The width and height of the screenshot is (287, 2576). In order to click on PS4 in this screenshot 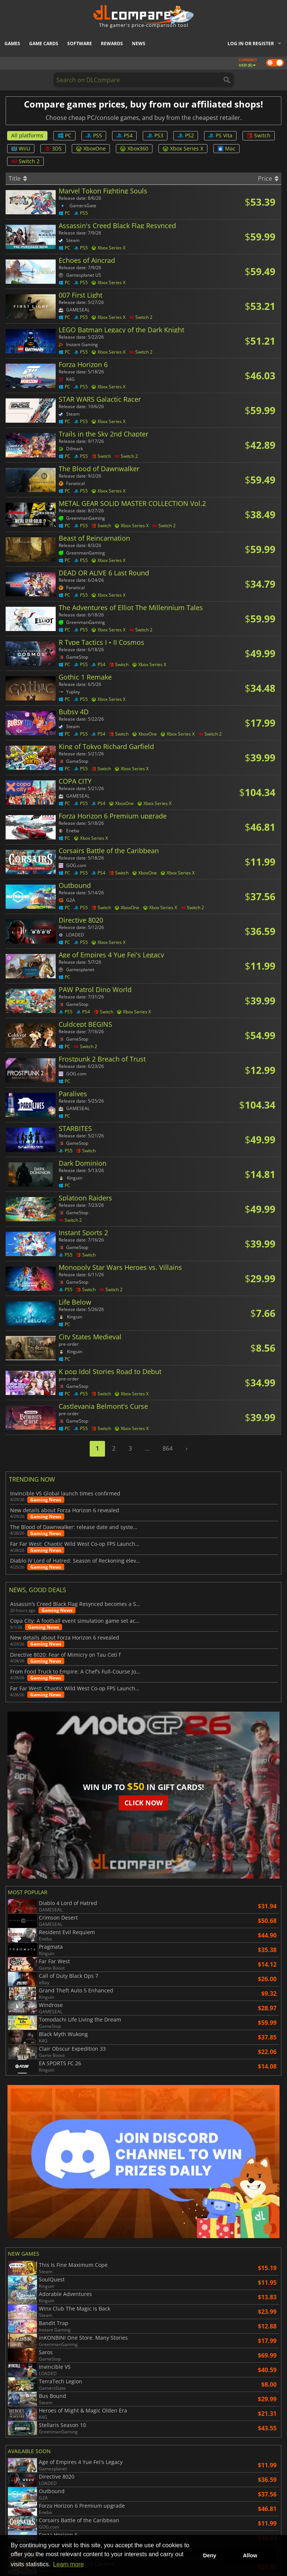, I will do `click(124, 135)`.